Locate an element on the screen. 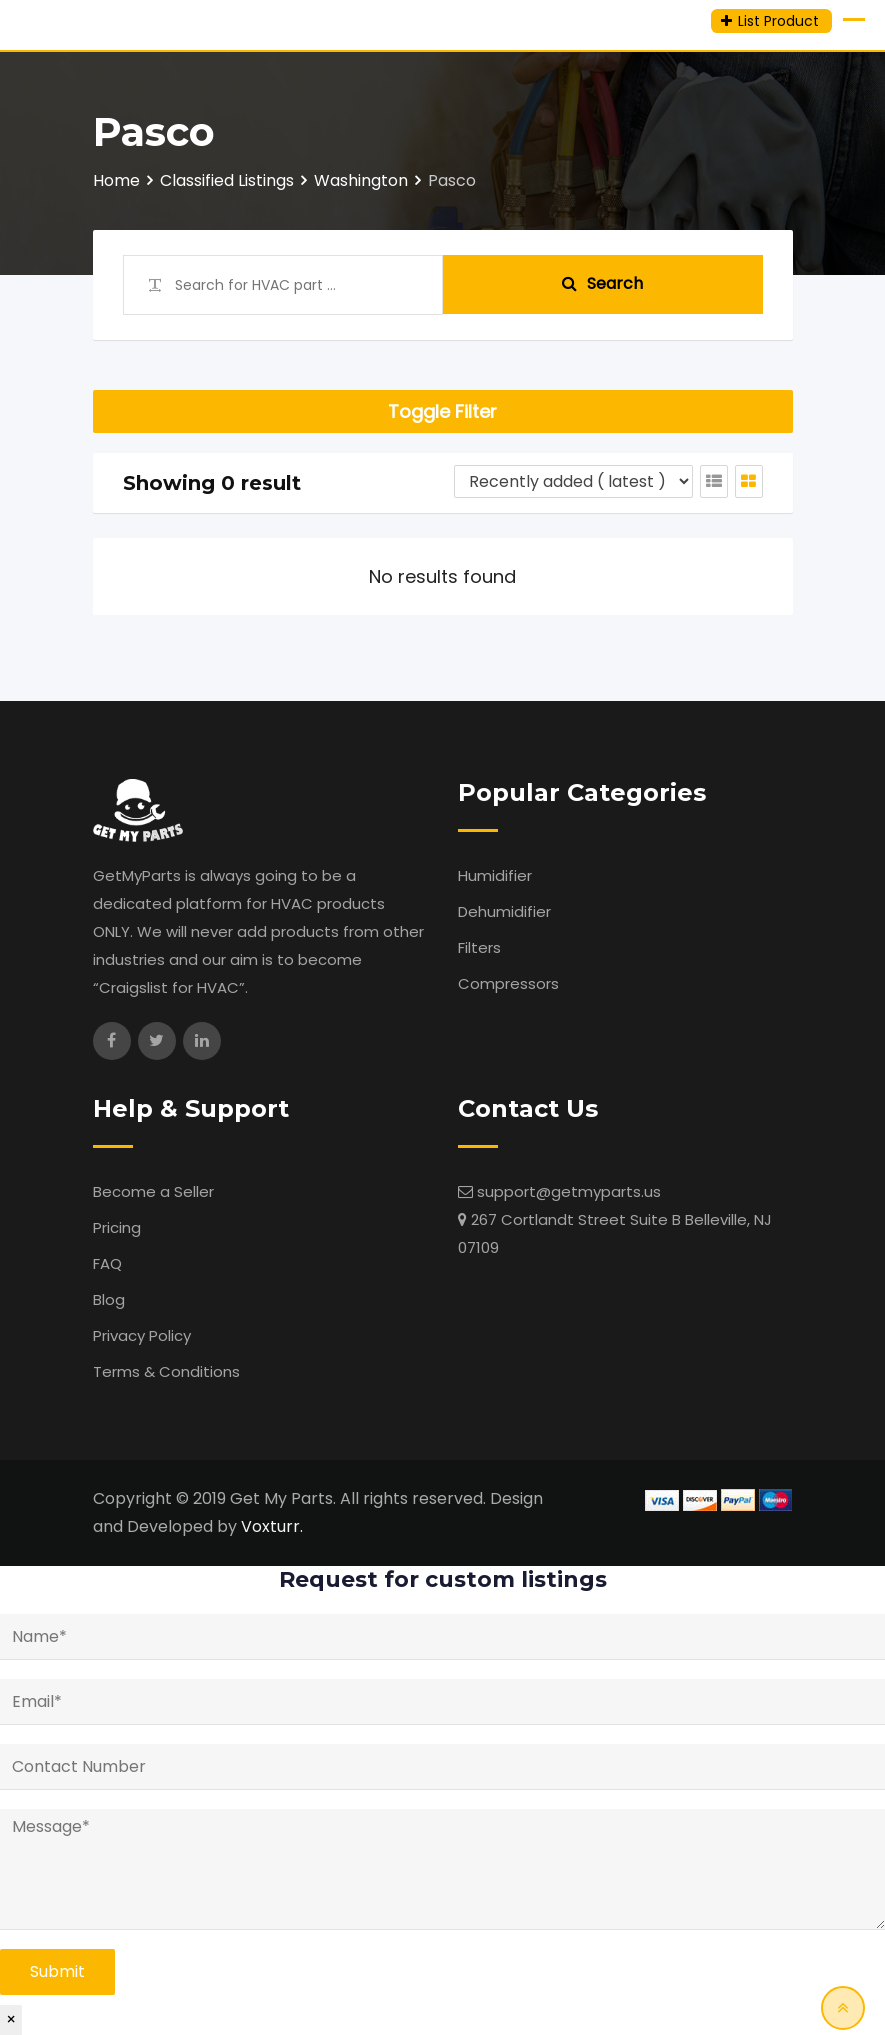 Image resolution: width=885 pixels, height=2035 pixels. Humidifier is located at coordinates (495, 875).